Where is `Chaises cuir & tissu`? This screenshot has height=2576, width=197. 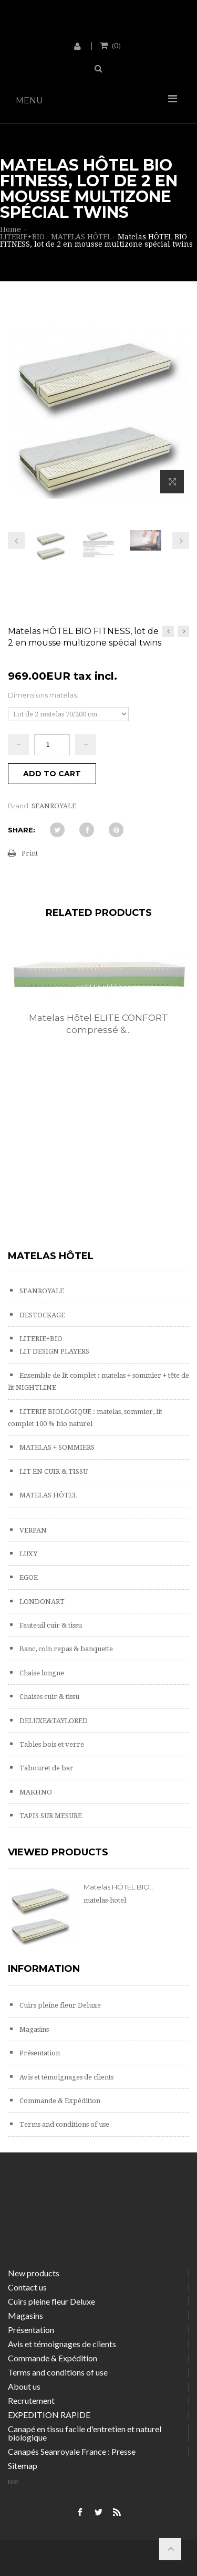
Chaises cuir & tissu is located at coordinates (48, 1697).